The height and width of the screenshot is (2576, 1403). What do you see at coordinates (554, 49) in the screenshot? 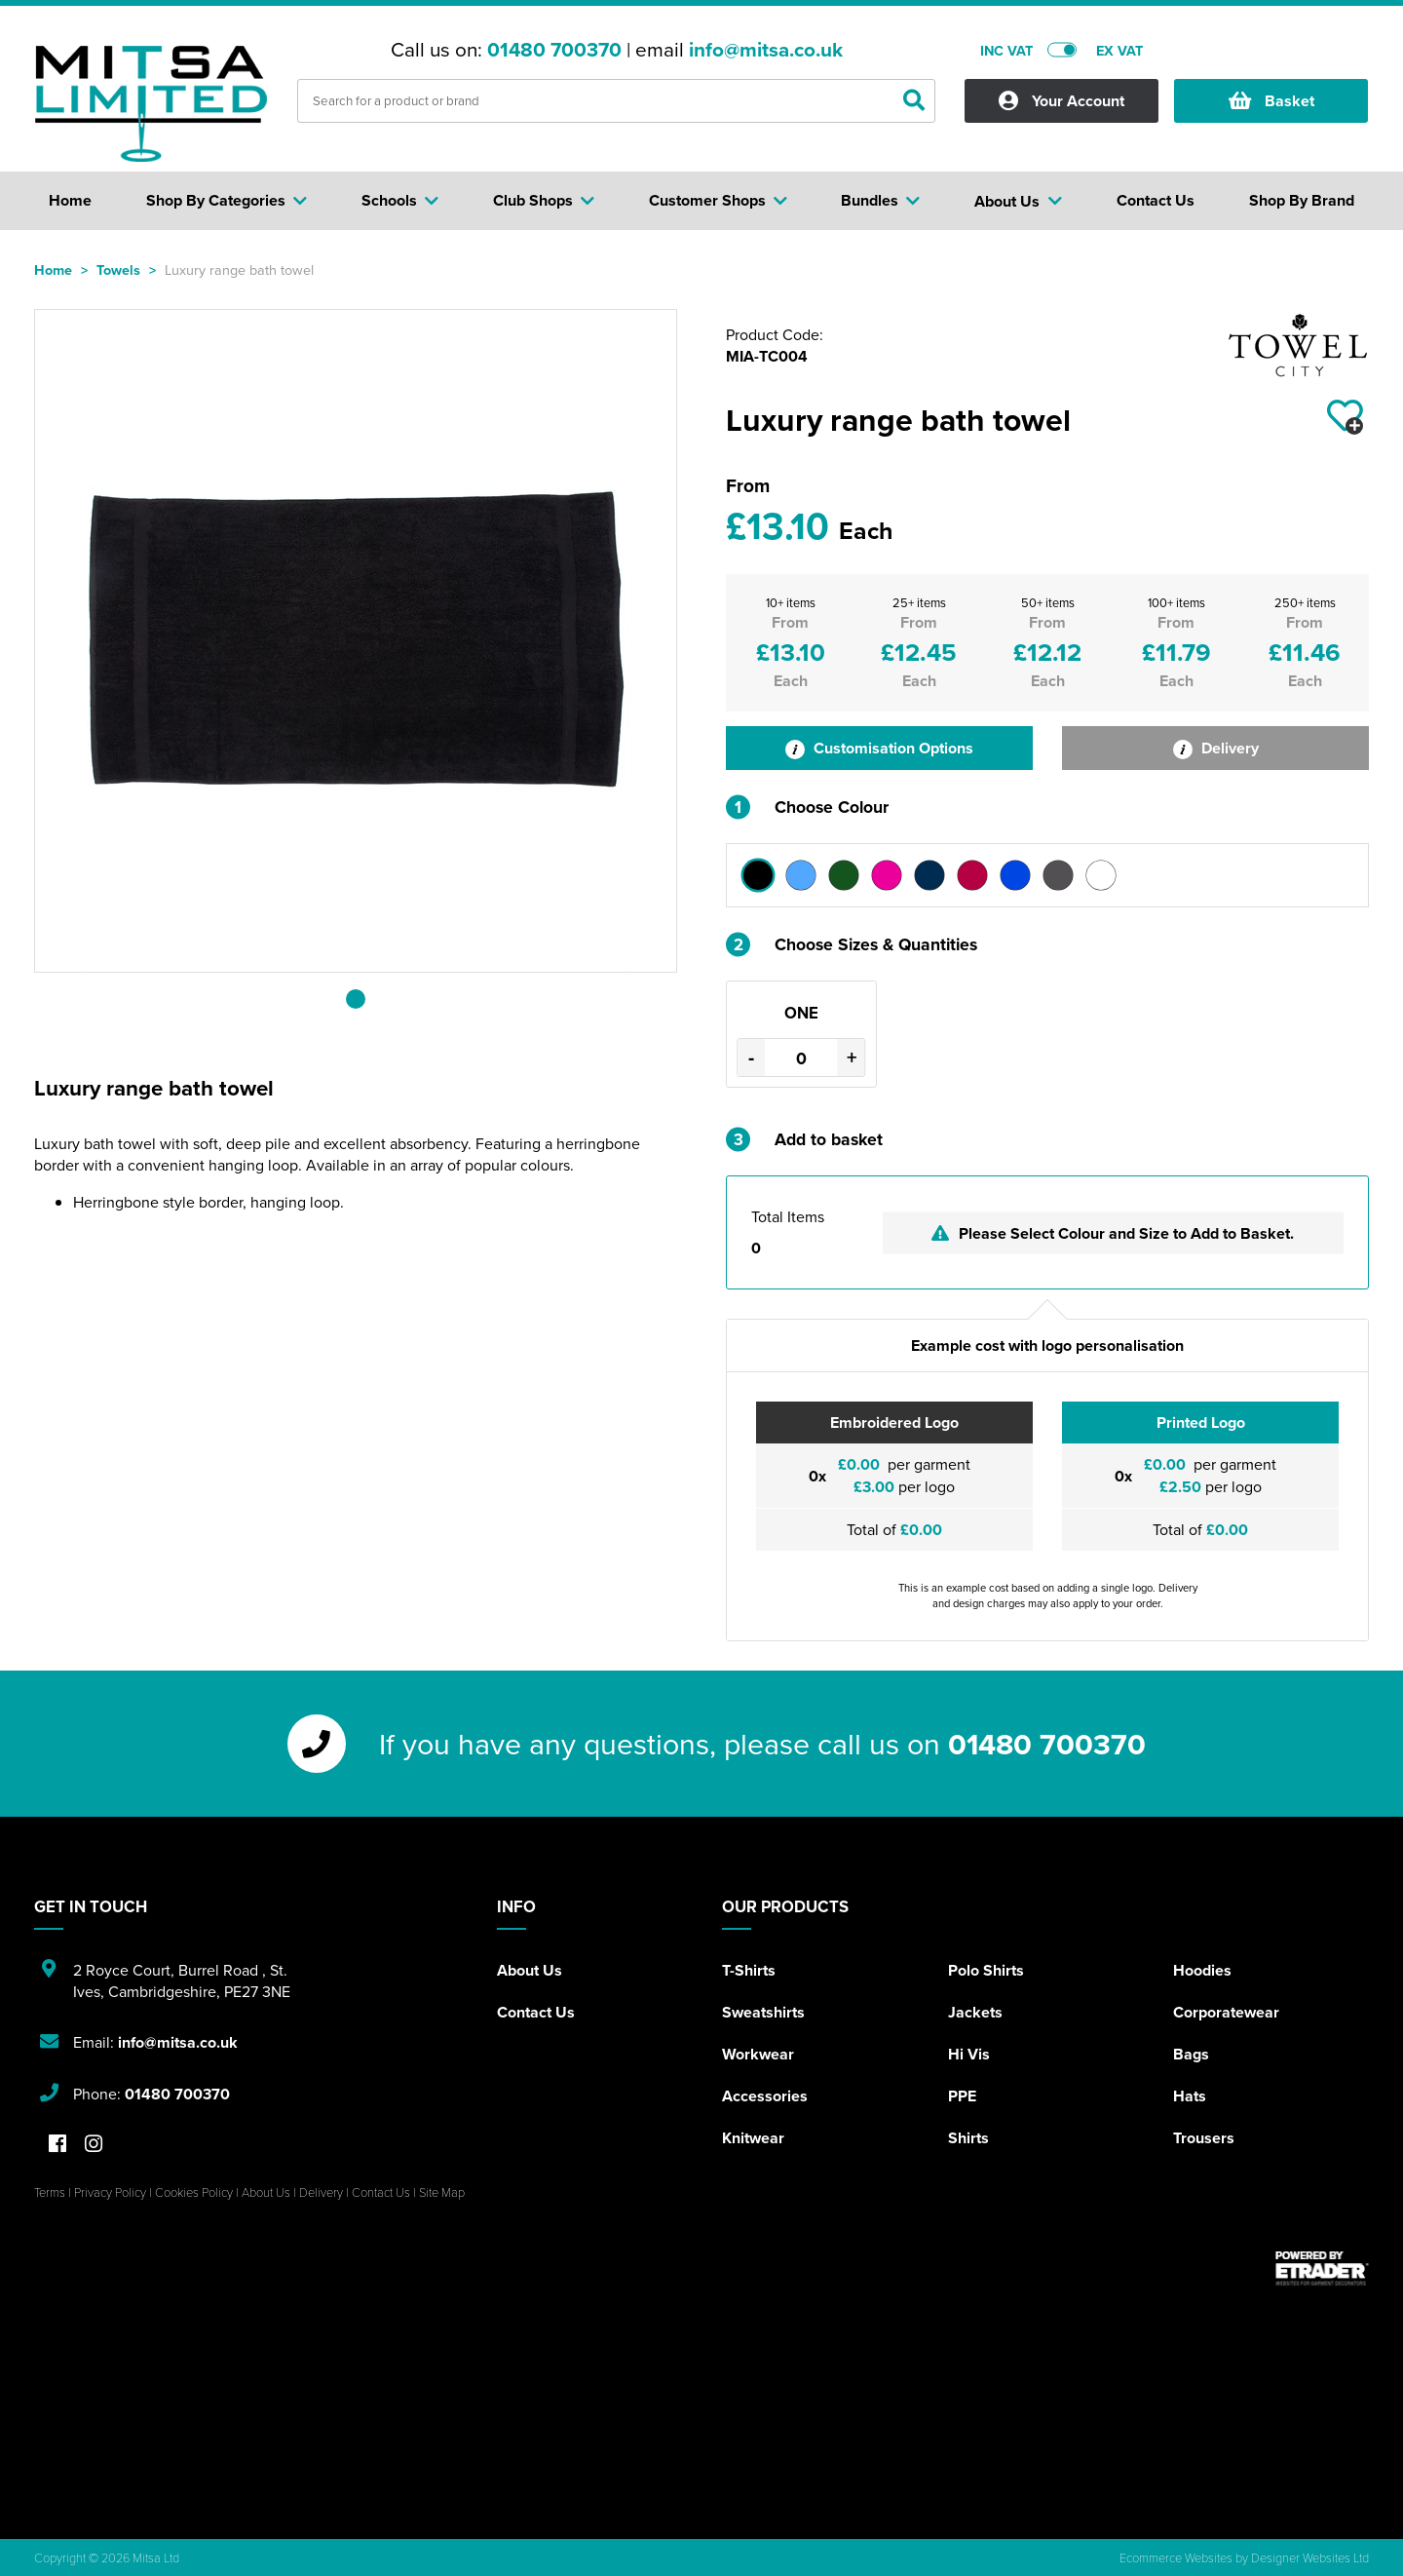
I see `01480 700370` at bounding box center [554, 49].